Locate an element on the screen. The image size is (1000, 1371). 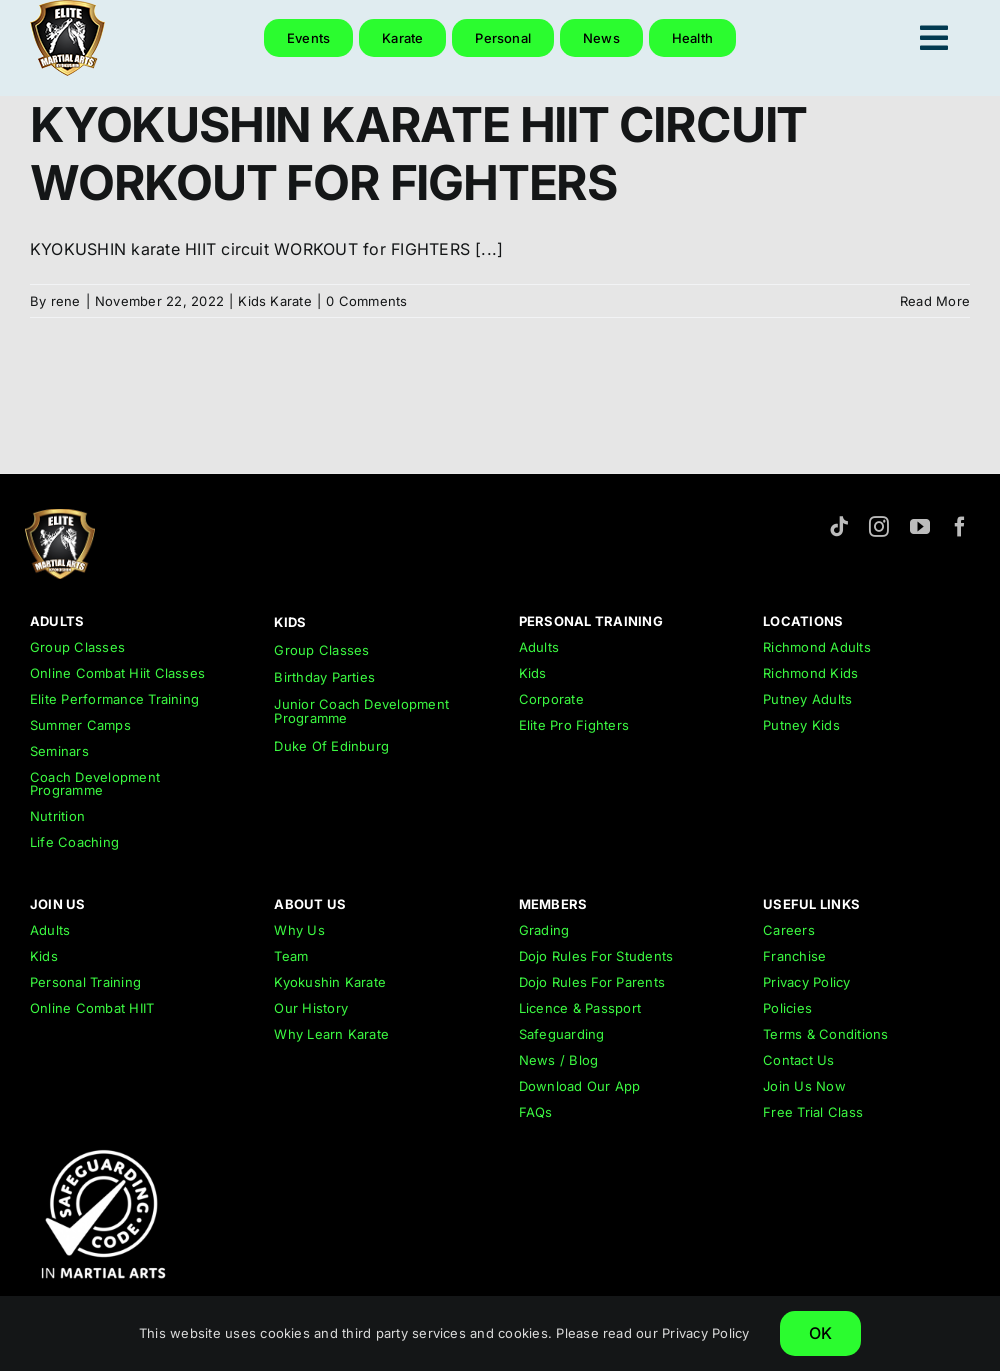
FAQs is located at coordinates (536, 1112).